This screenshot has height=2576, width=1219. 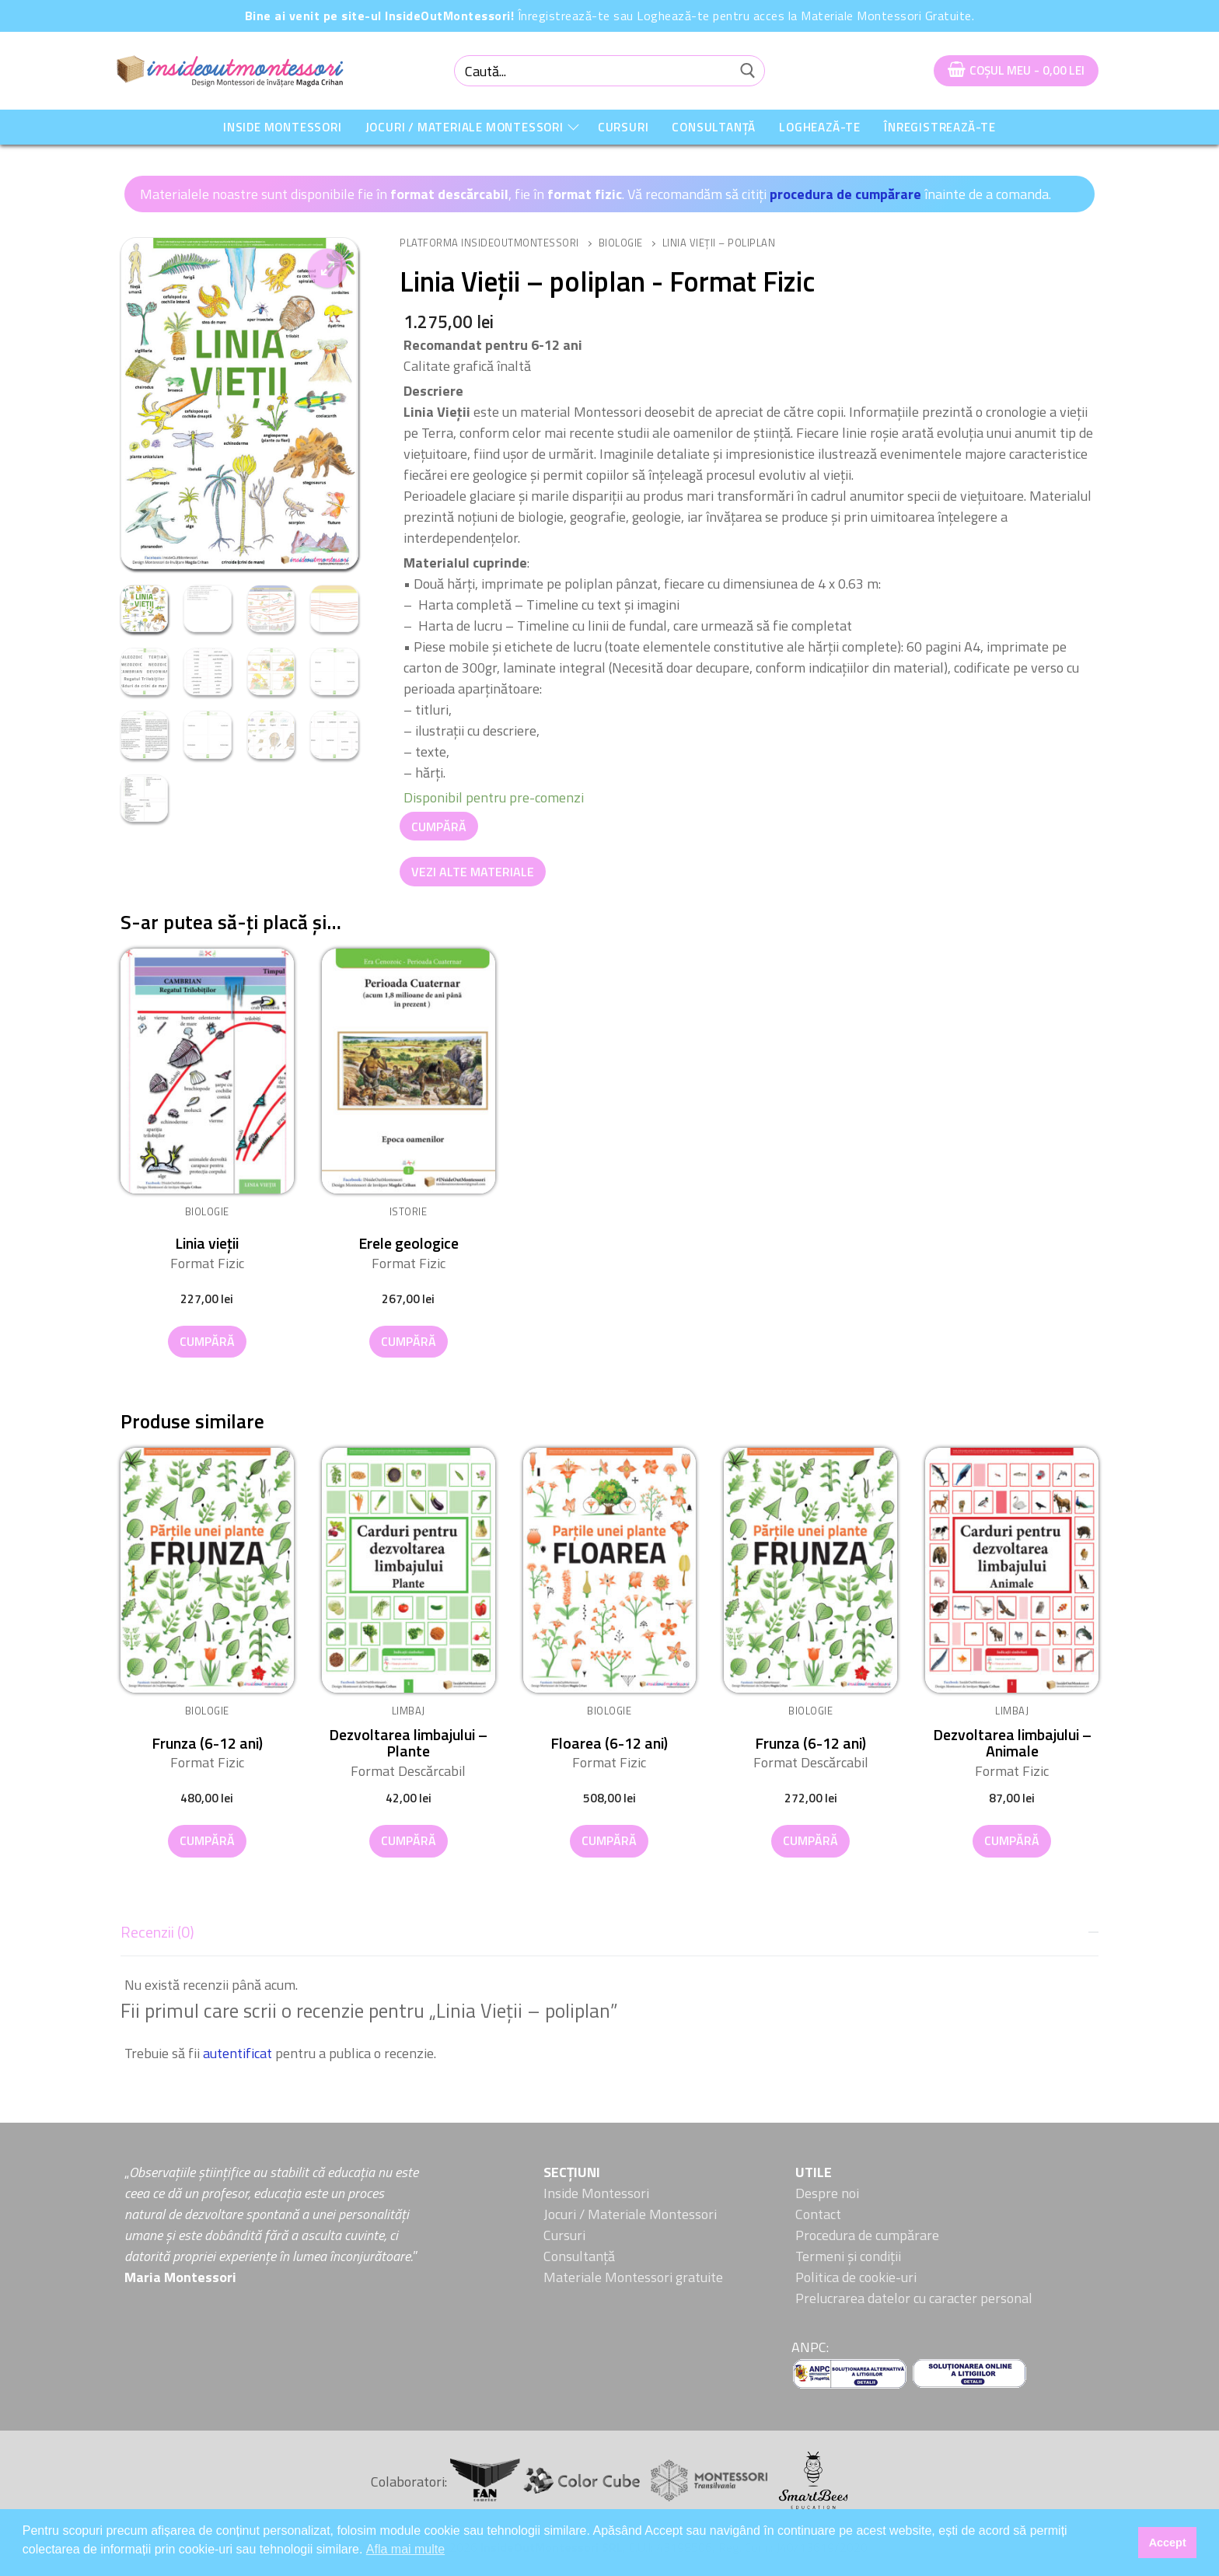 I want to click on Istorie, so click(x=408, y=1211).